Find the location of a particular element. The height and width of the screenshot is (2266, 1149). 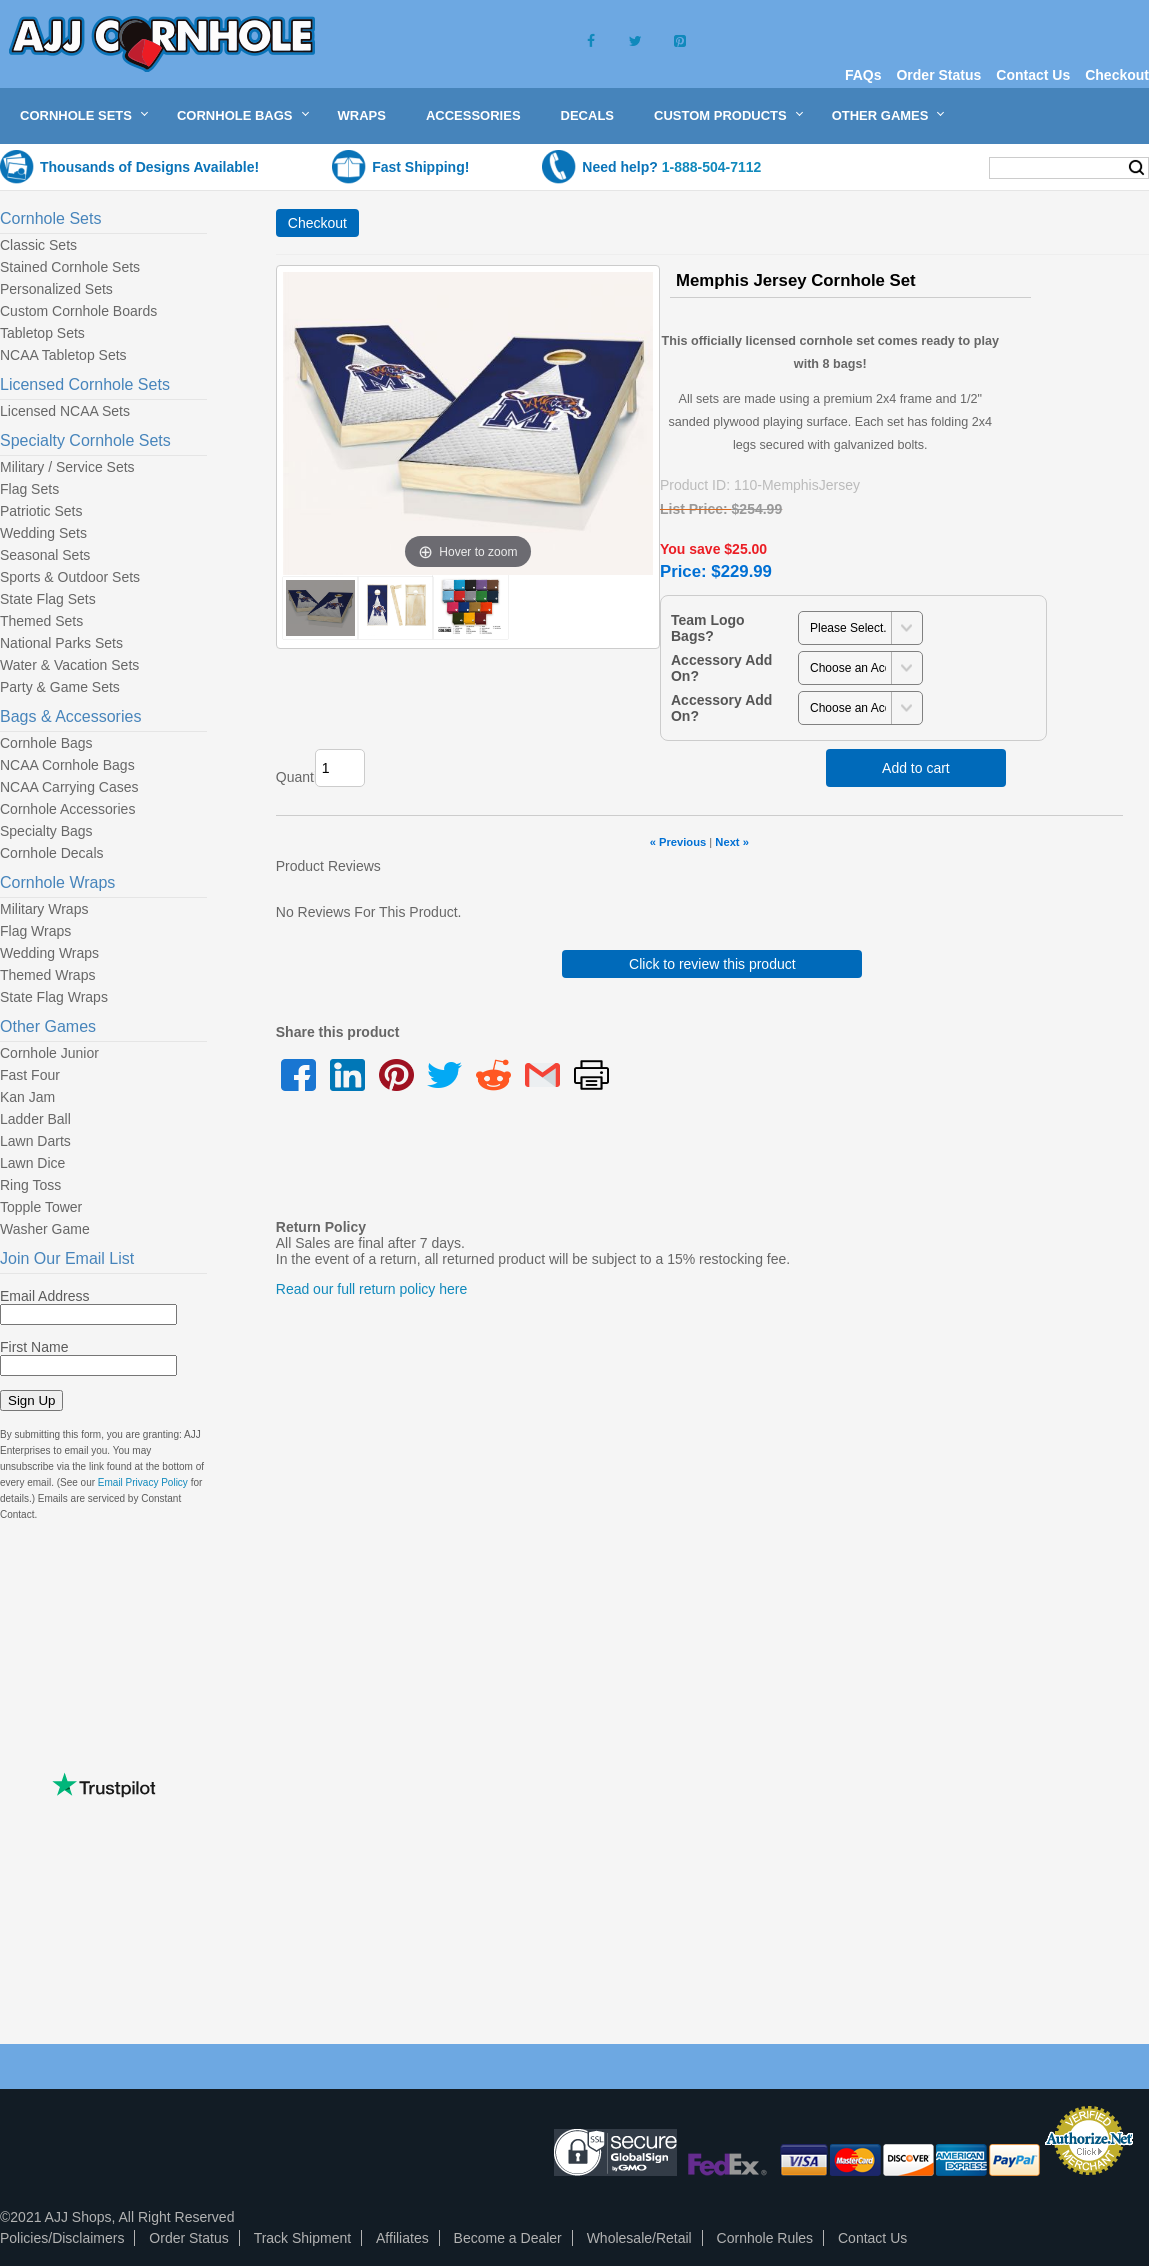

Click to review this product is located at coordinates (712, 964).